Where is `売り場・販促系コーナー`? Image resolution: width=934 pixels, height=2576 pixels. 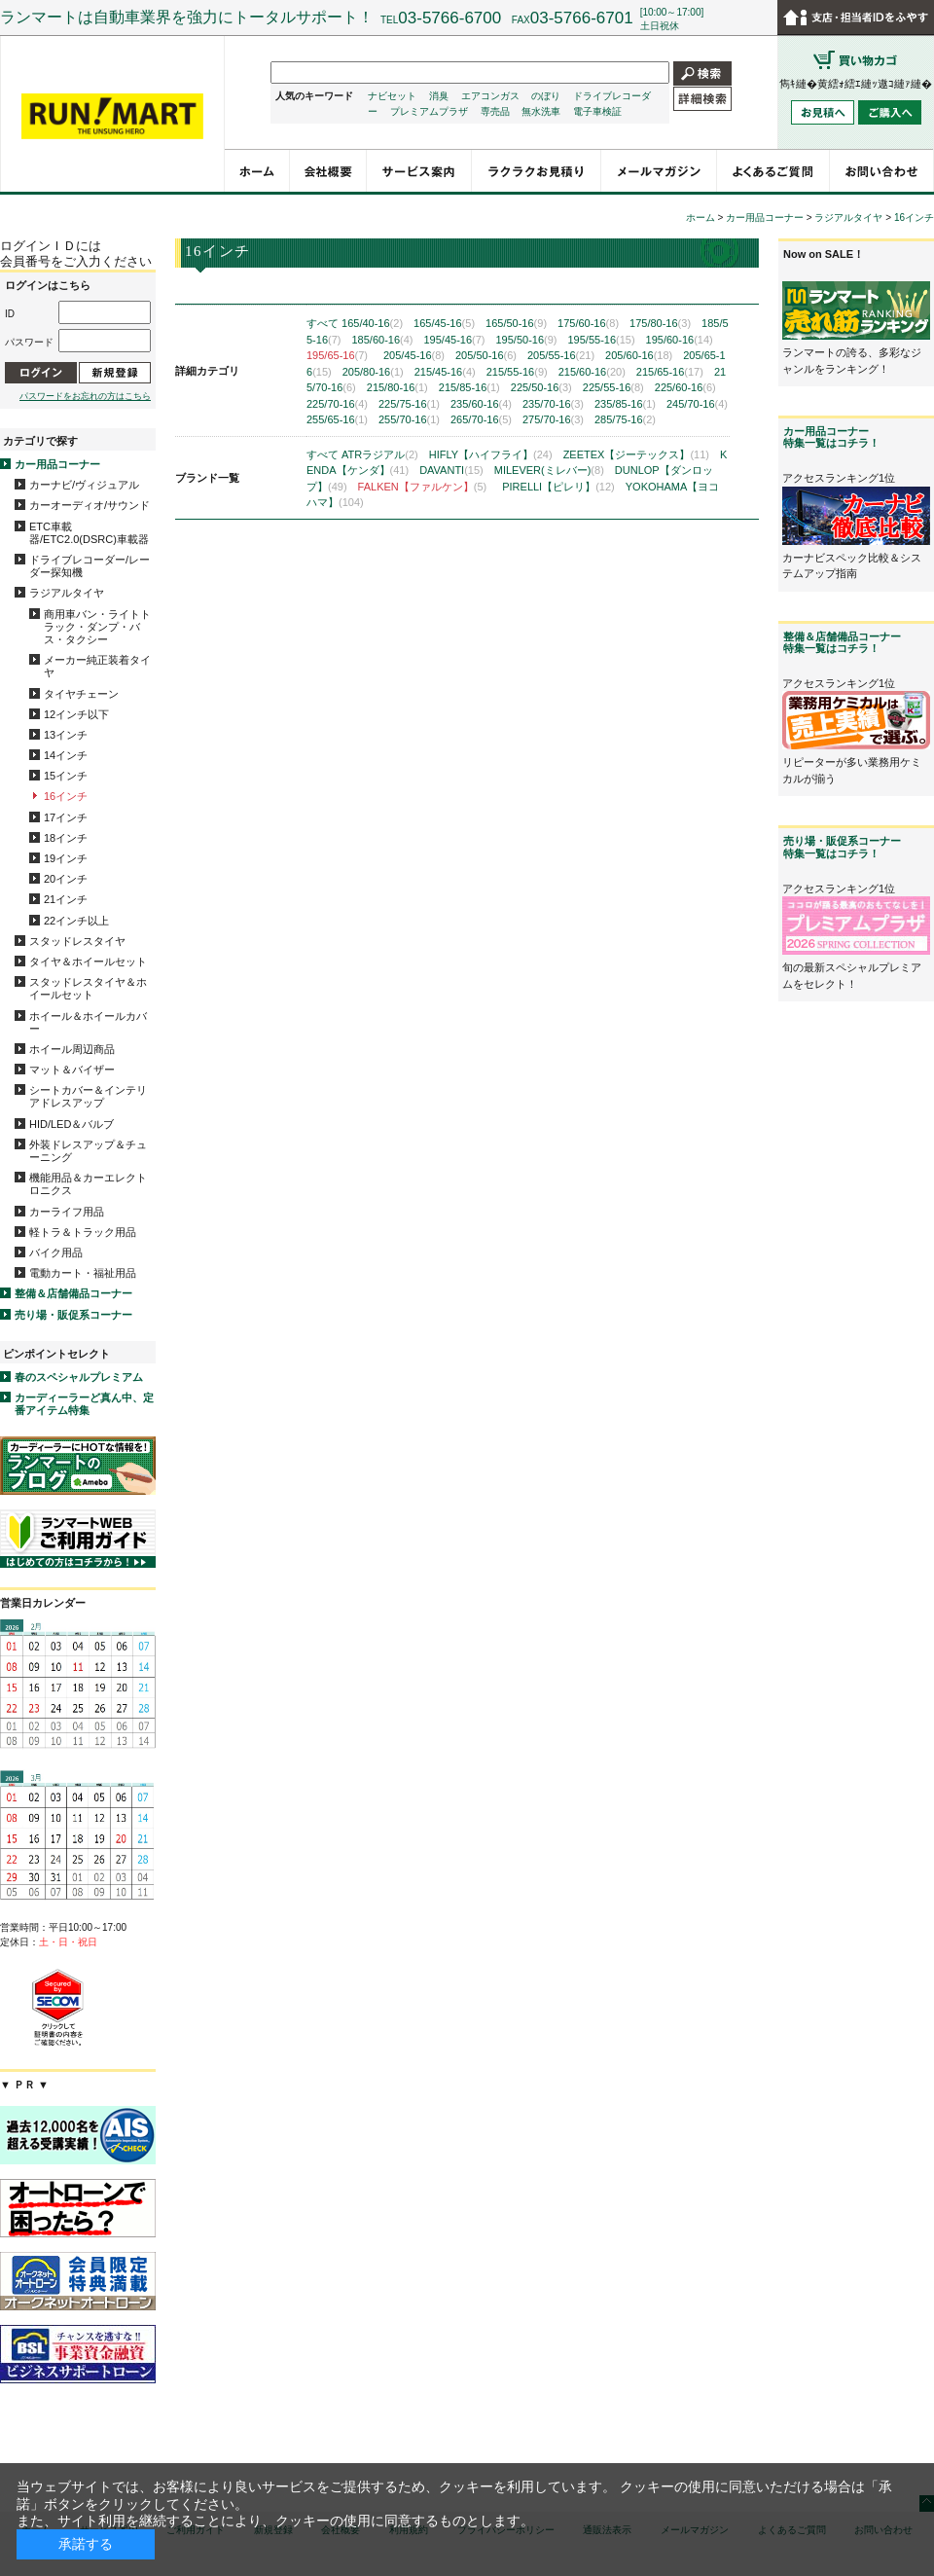
売り場・販促系コーナー is located at coordinates (73, 1315).